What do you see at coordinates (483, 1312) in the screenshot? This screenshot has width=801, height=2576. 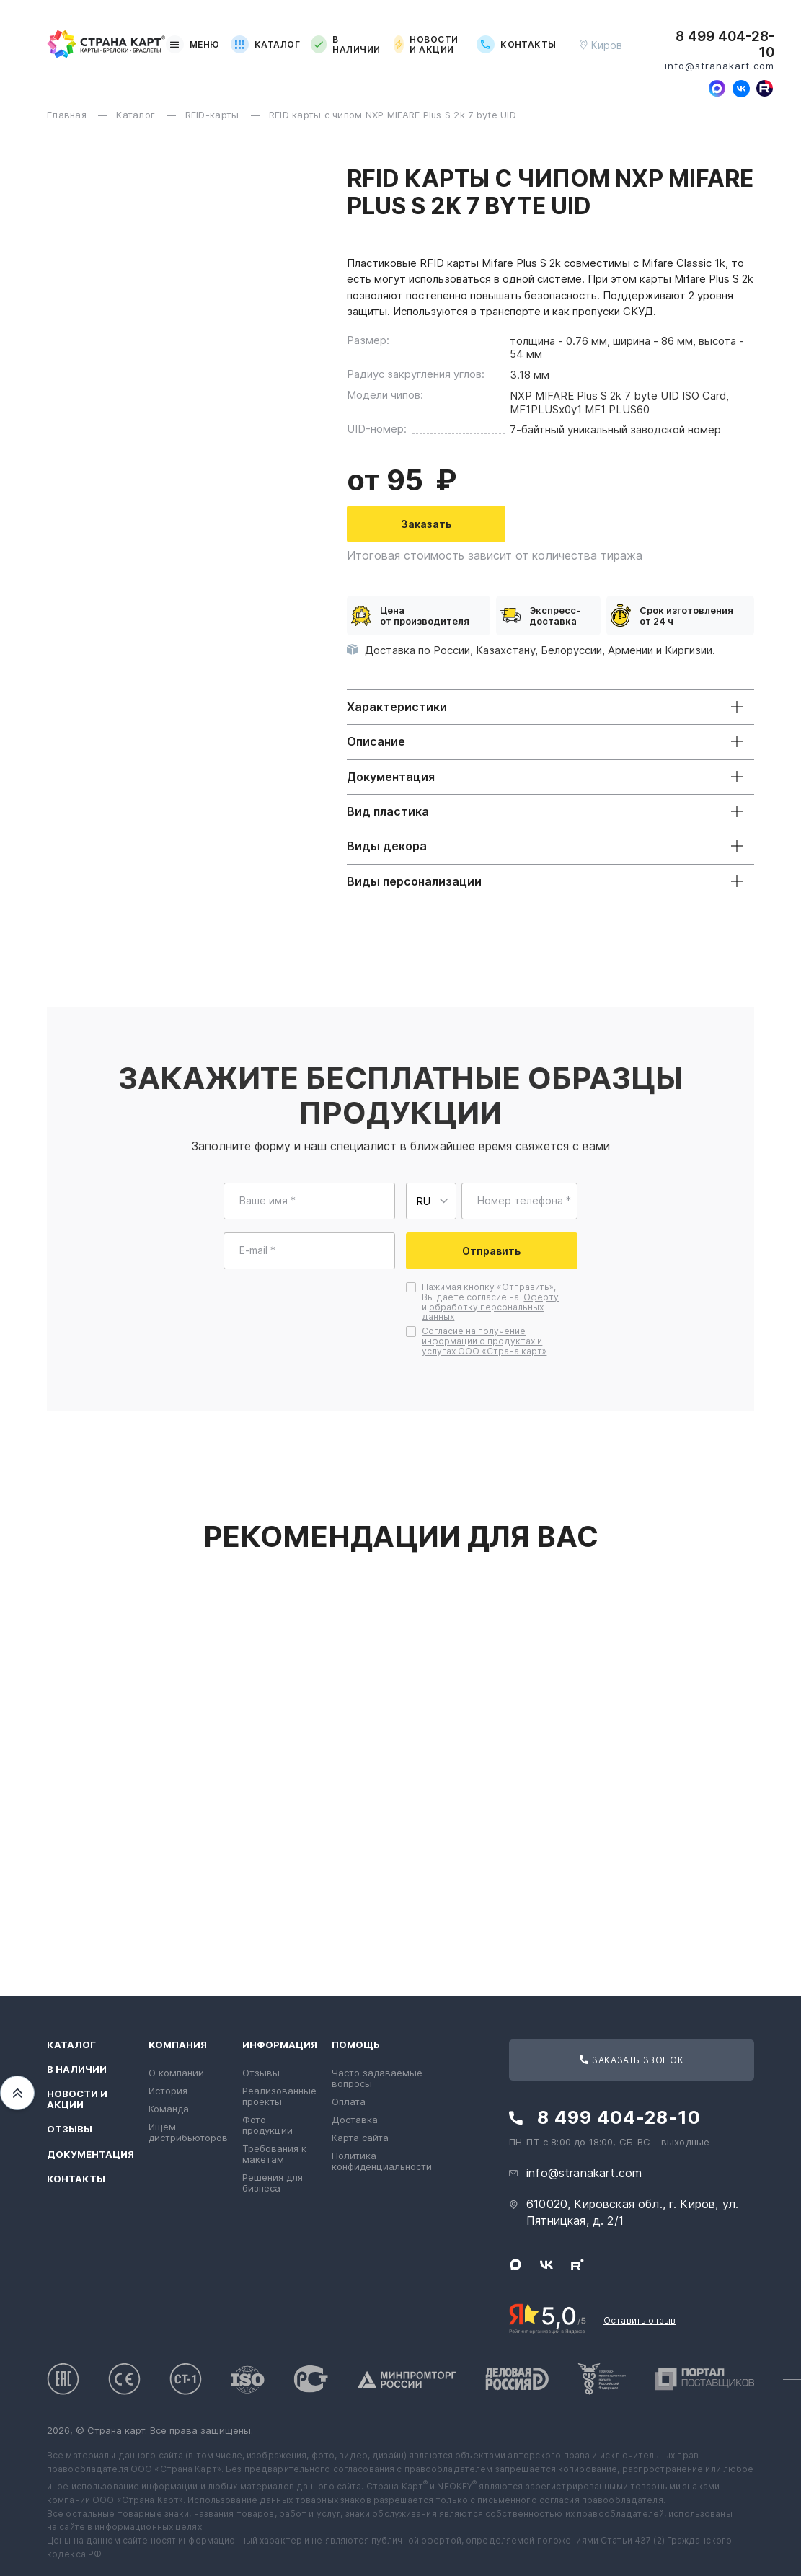 I see `обработку персональных данных` at bounding box center [483, 1312].